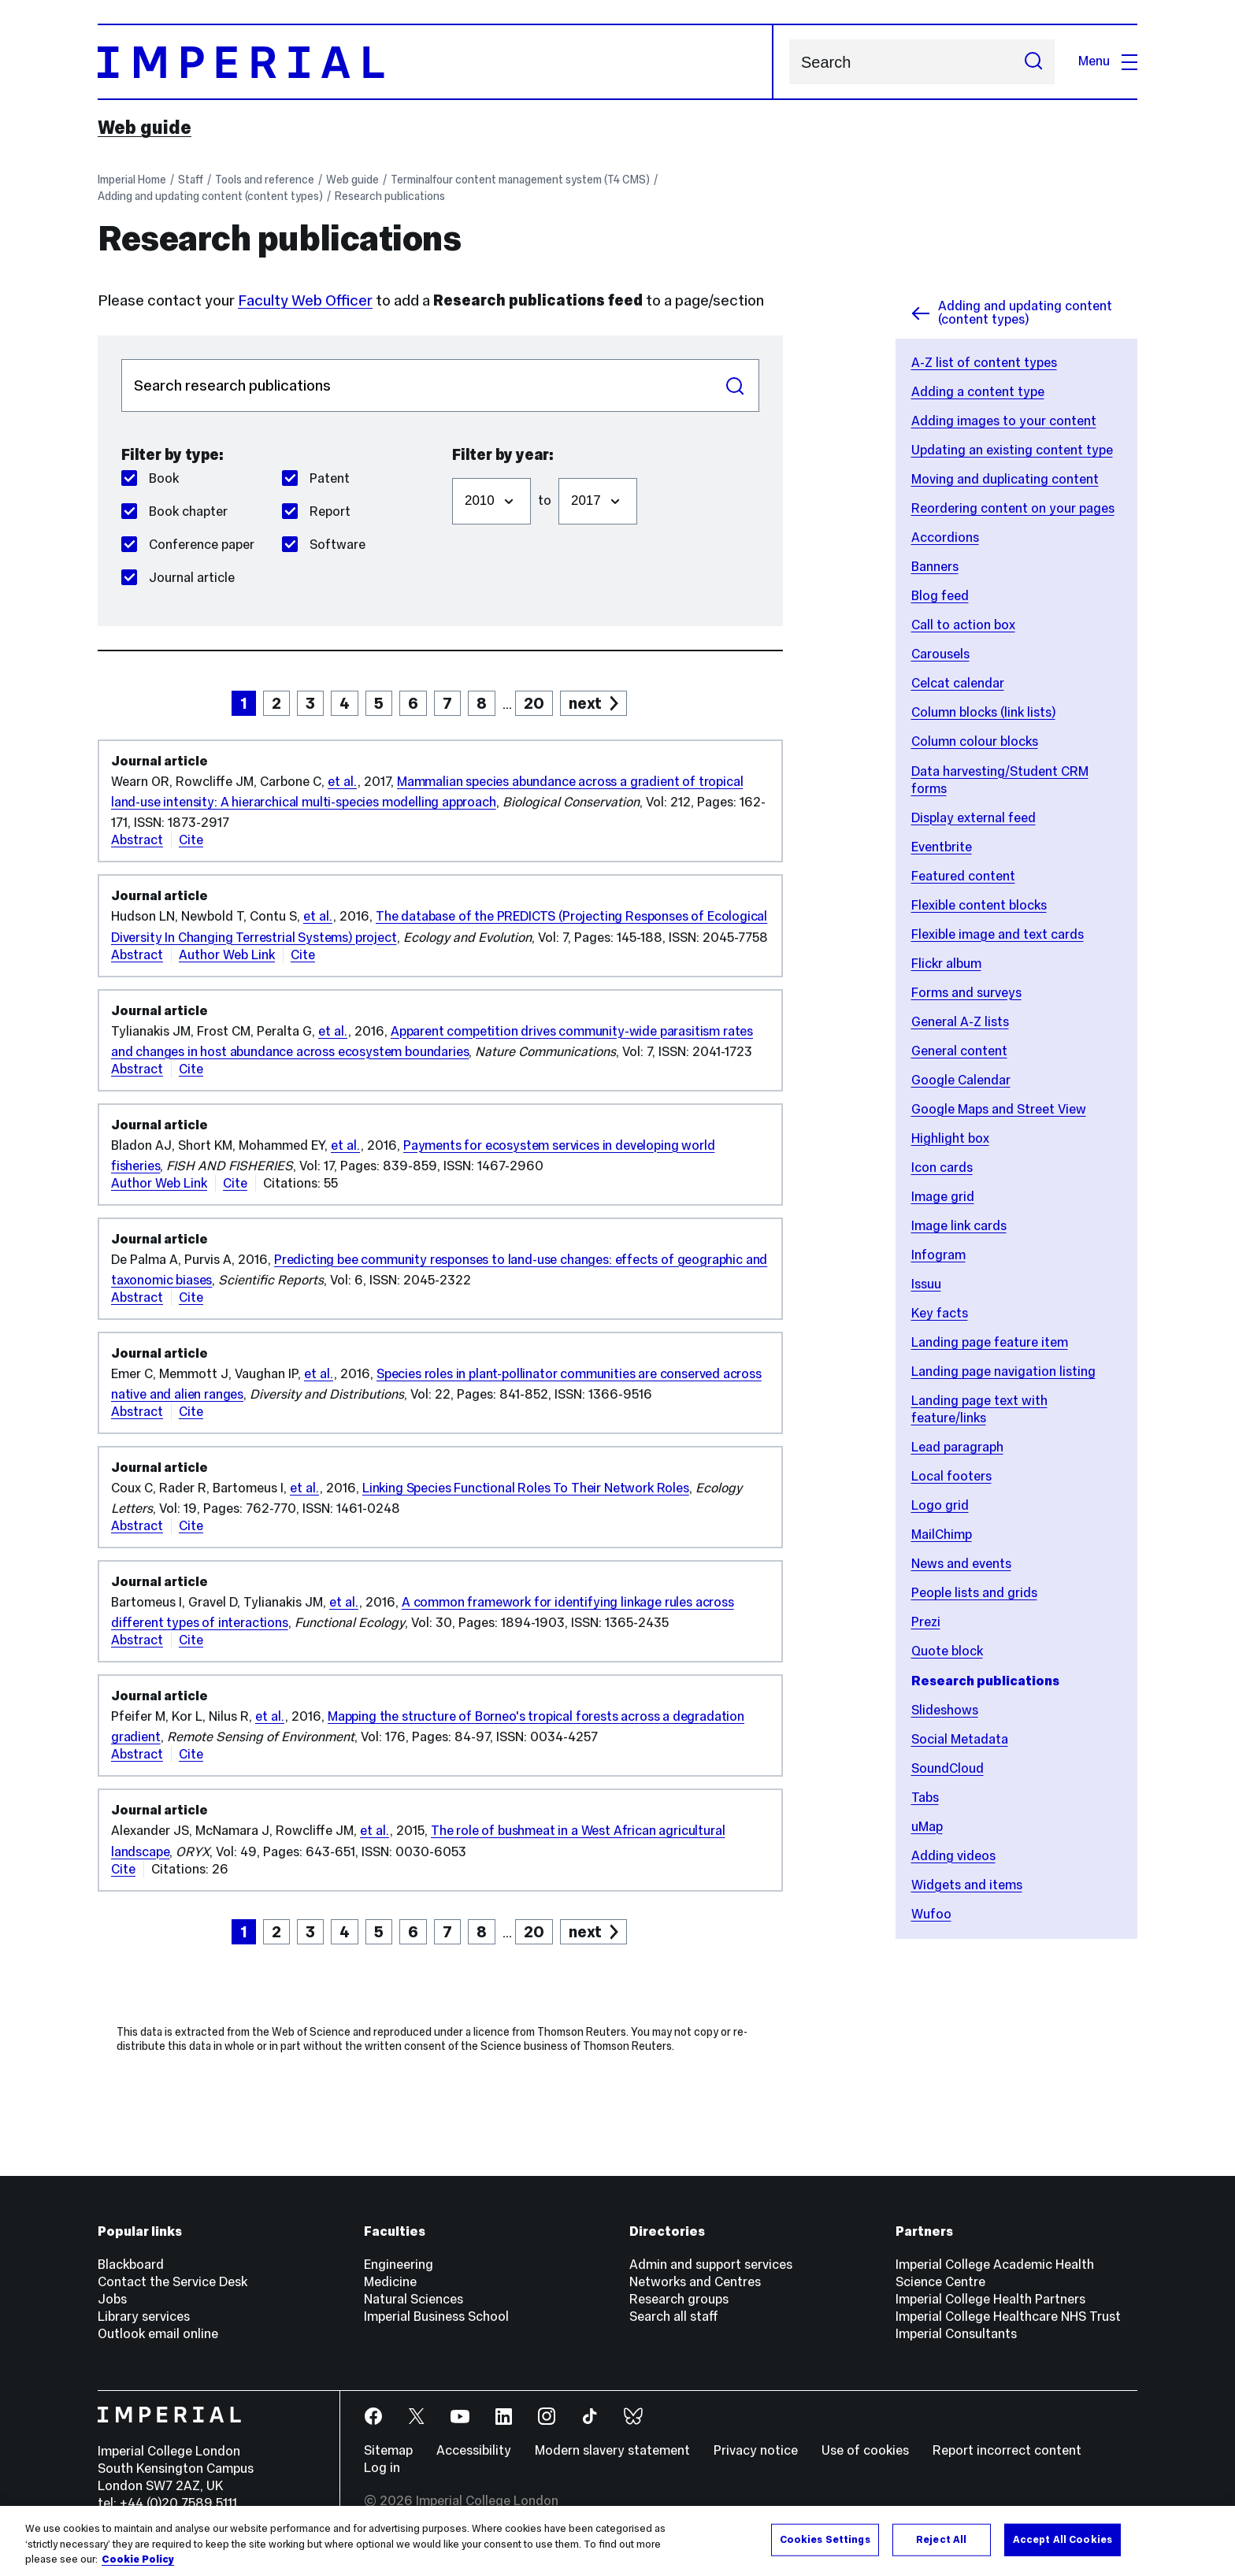  What do you see at coordinates (112, 2299) in the screenshot?
I see `Jobs` at bounding box center [112, 2299].